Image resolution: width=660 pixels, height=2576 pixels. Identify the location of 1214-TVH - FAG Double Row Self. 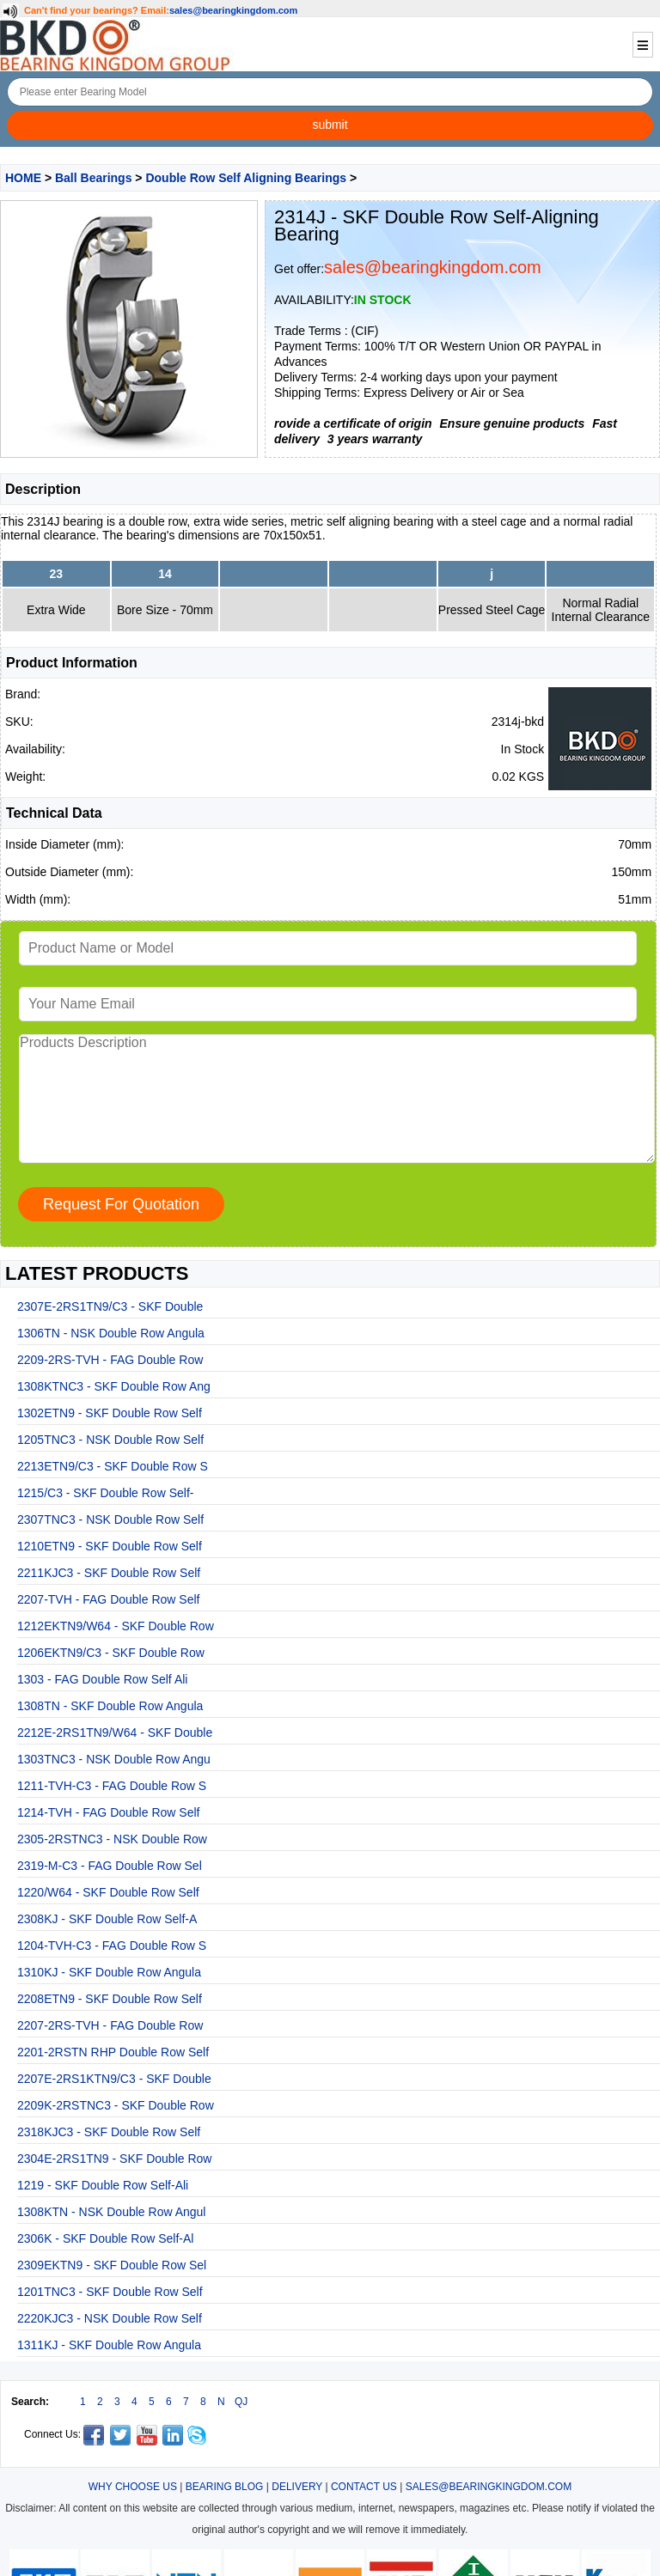
(108, 1812).